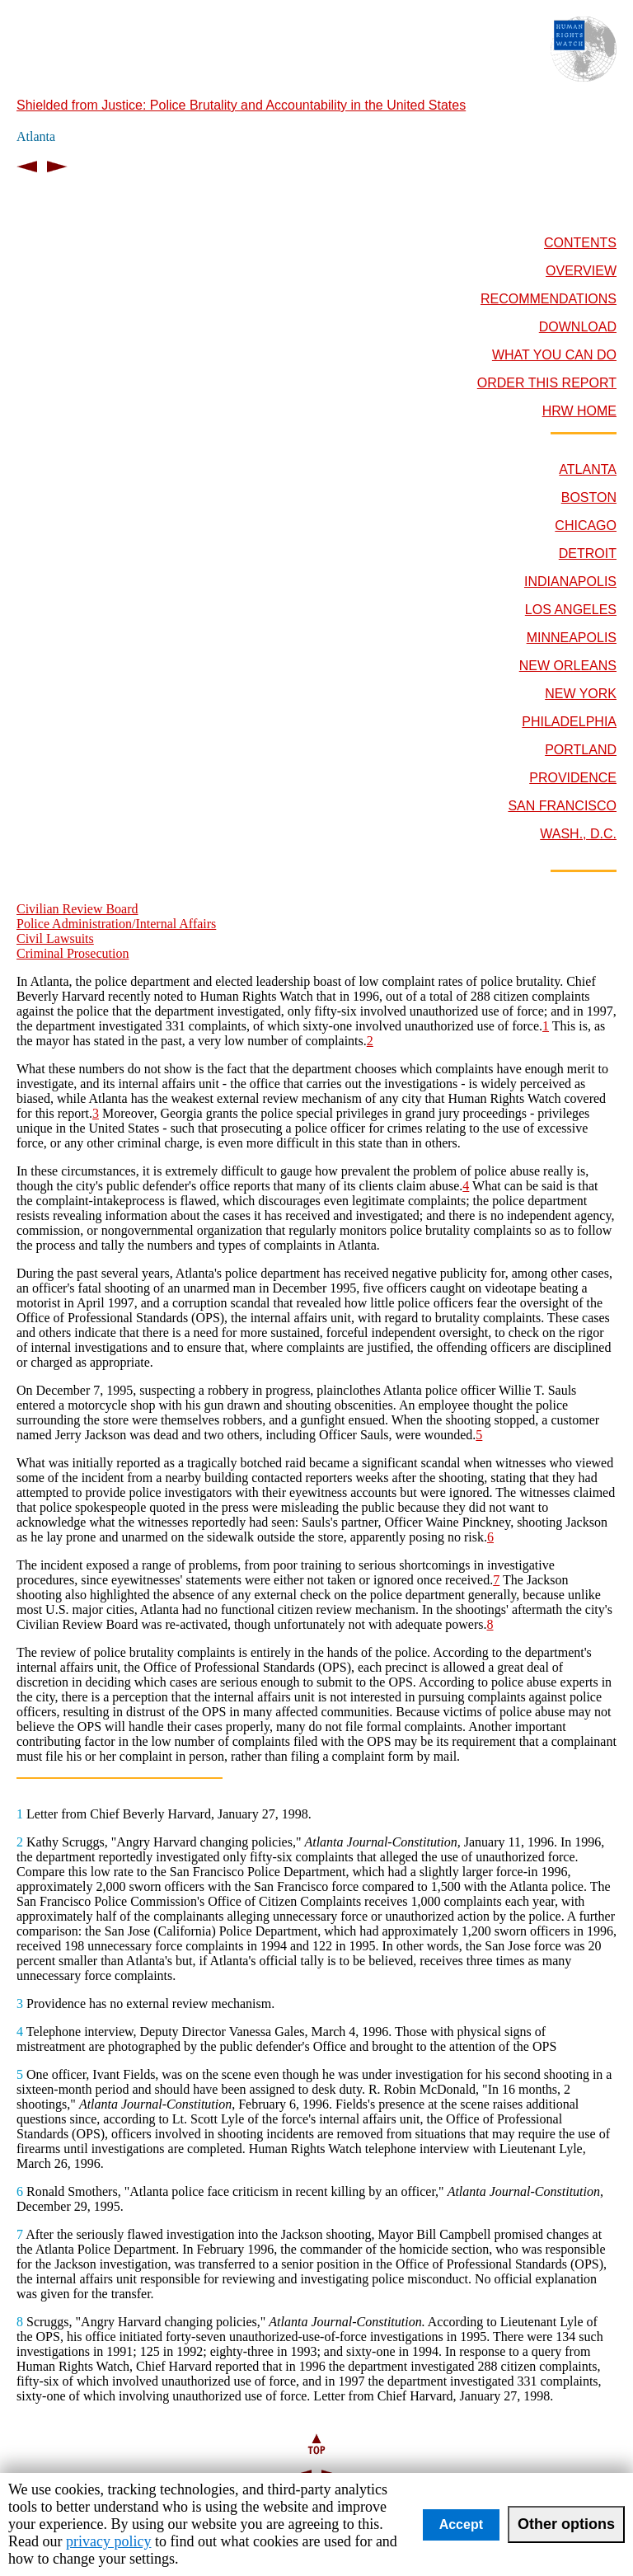  What do you see at coordinates (588, 469) in the screenshot?
I see `ATLANTA` at bounding box center [588, 469].